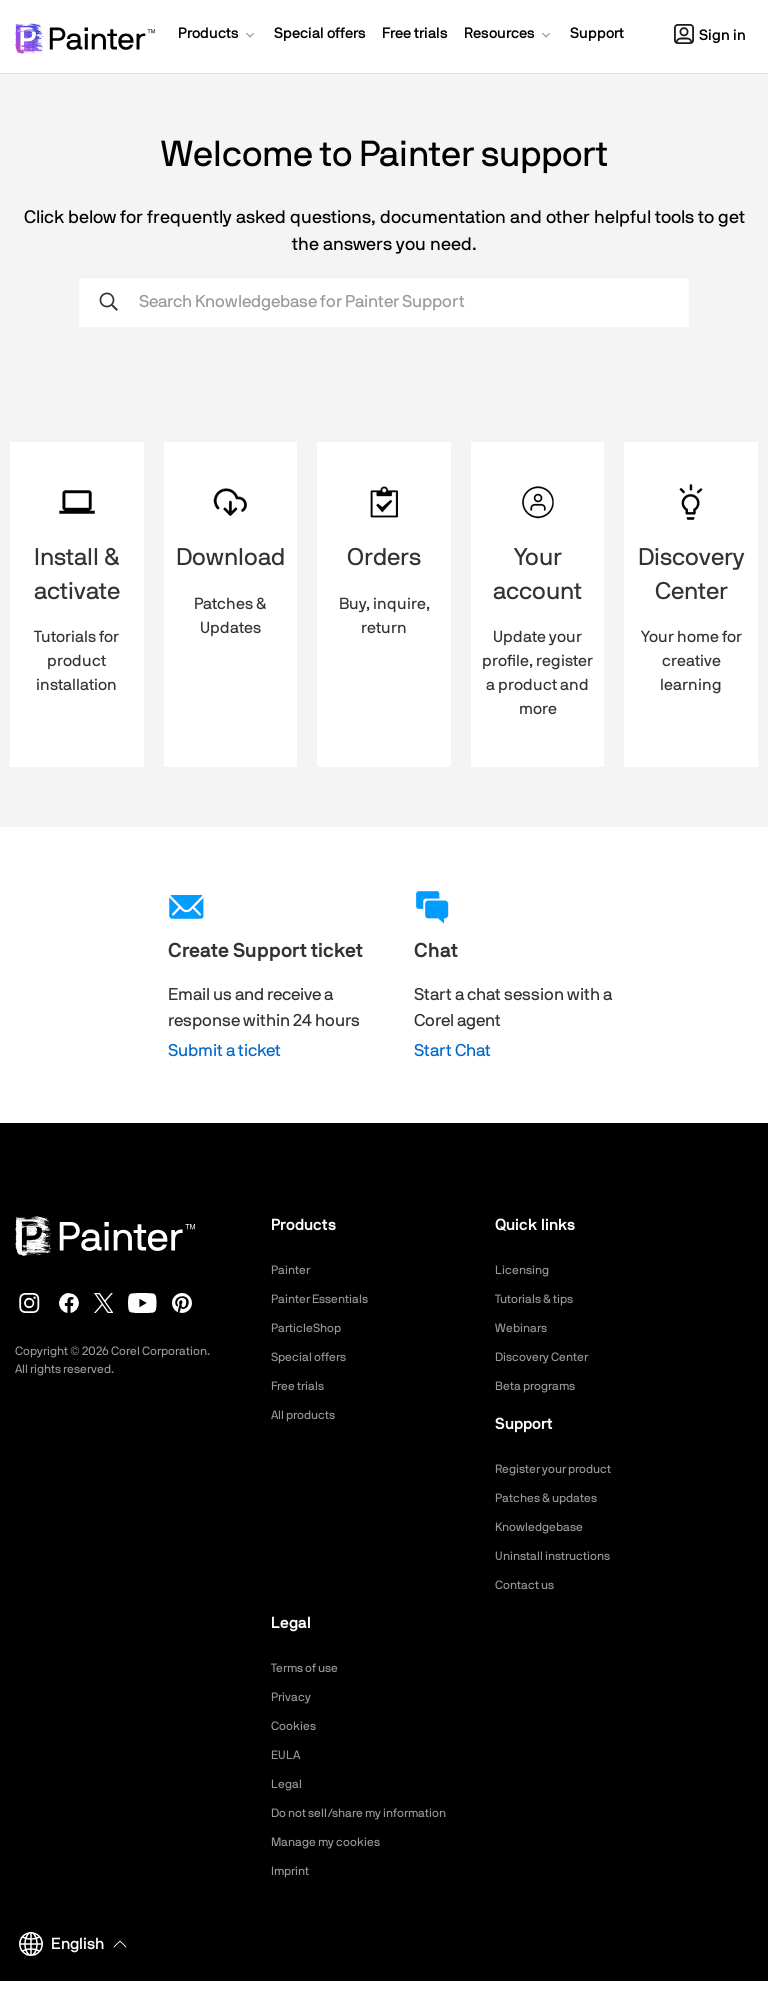 Image resolution: width=768 pixels, height=2005 pixels. What do you see at coordinates (288, 1755) in the screenshot?
I see `EULA` at bounding box center [288, 1755].